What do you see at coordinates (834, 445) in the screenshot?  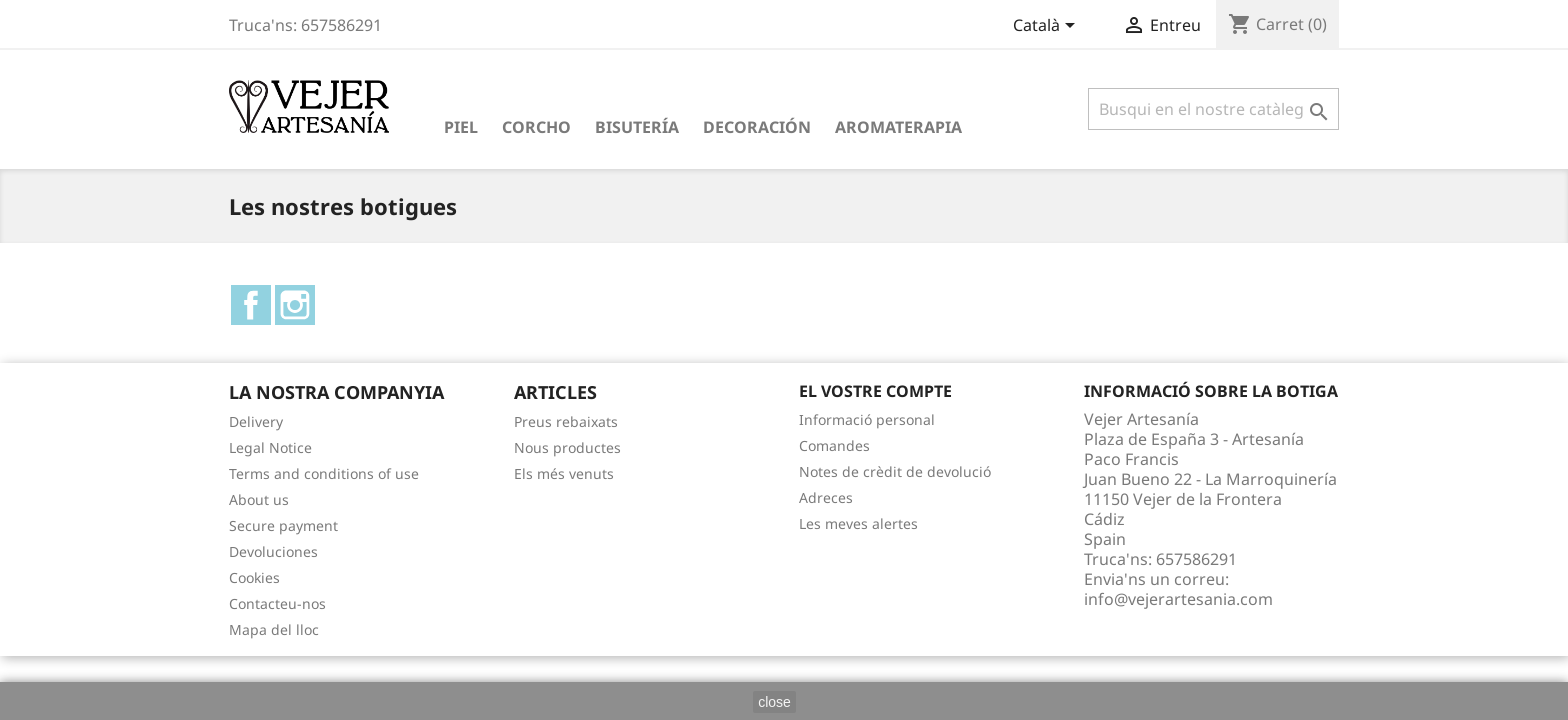 I see `Comandes` at bounding box center [834, 445].